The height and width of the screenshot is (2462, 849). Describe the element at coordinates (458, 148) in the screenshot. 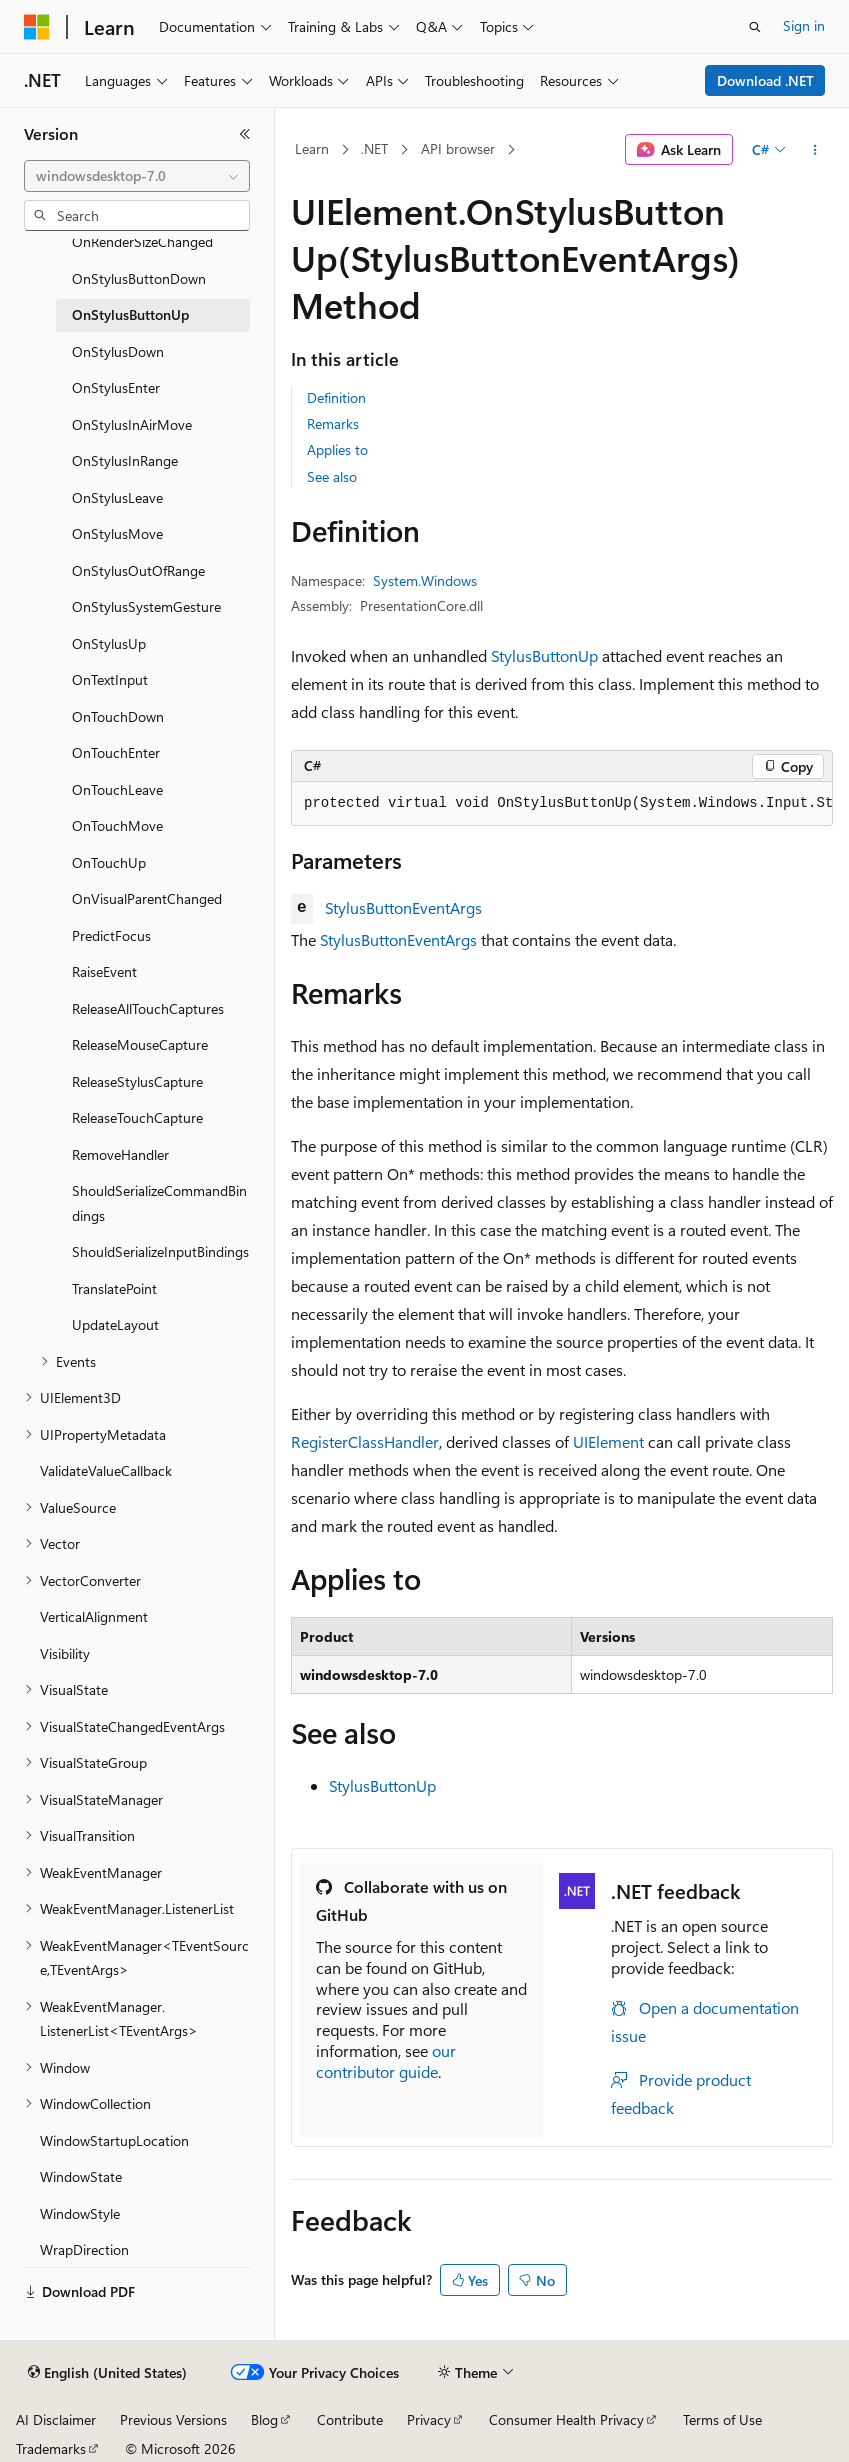

I see `API browser` at that location.